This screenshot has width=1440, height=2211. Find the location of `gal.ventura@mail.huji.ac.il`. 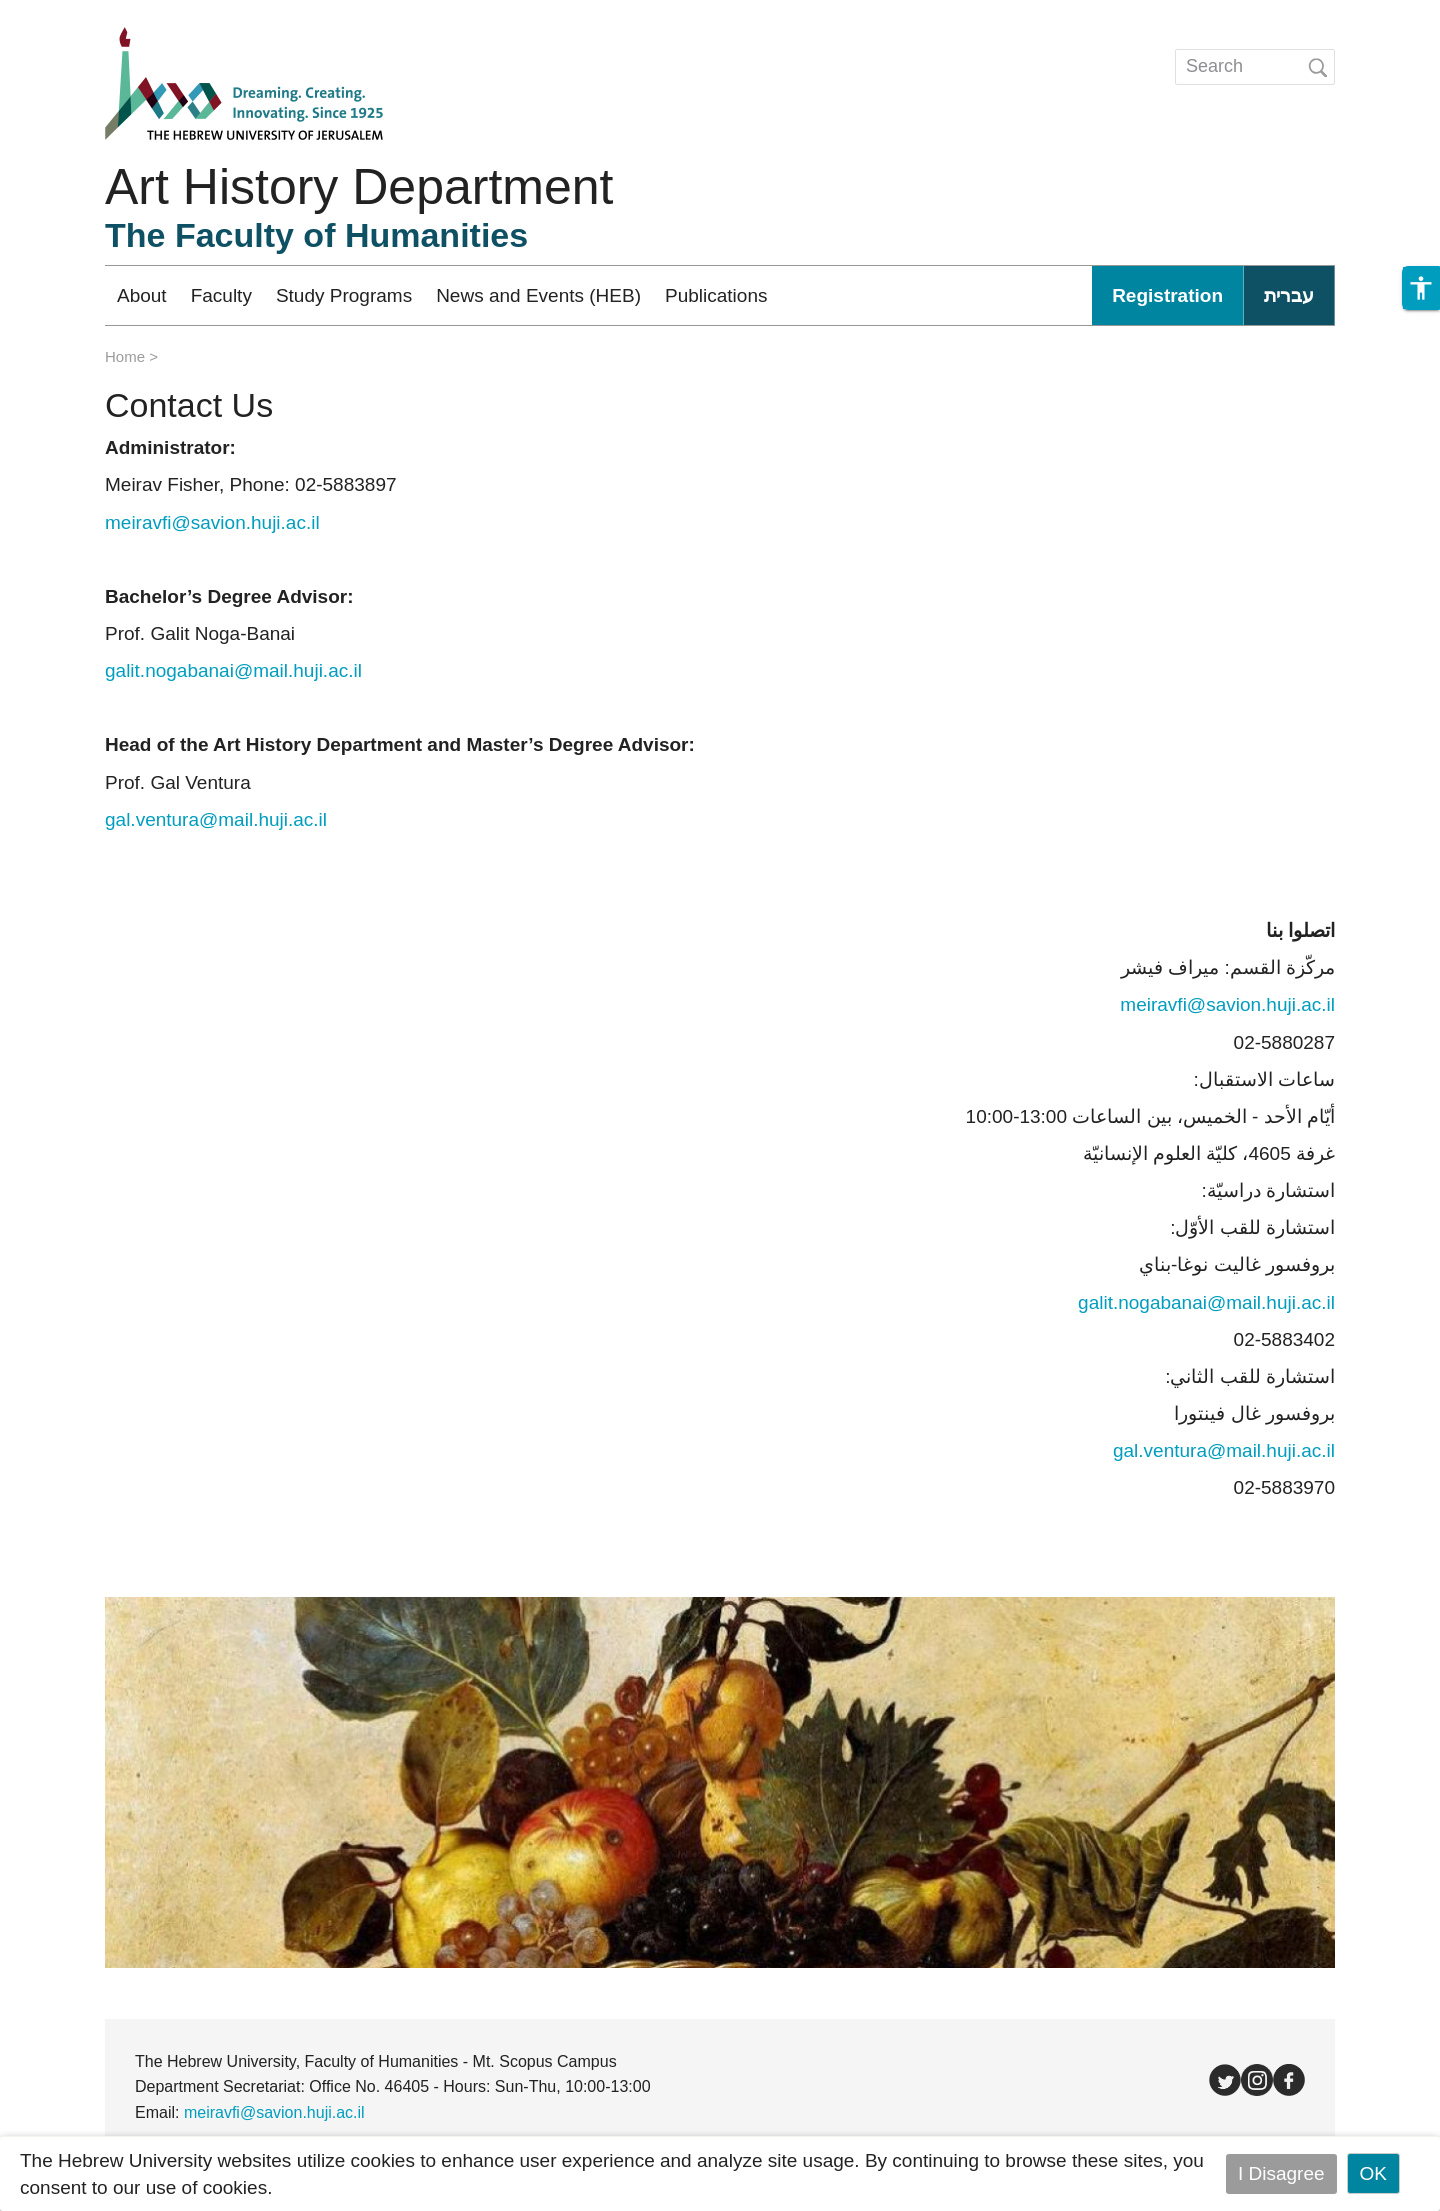

gal.ventura@mail.huji.ac.il is located at coordinates (216, 819).